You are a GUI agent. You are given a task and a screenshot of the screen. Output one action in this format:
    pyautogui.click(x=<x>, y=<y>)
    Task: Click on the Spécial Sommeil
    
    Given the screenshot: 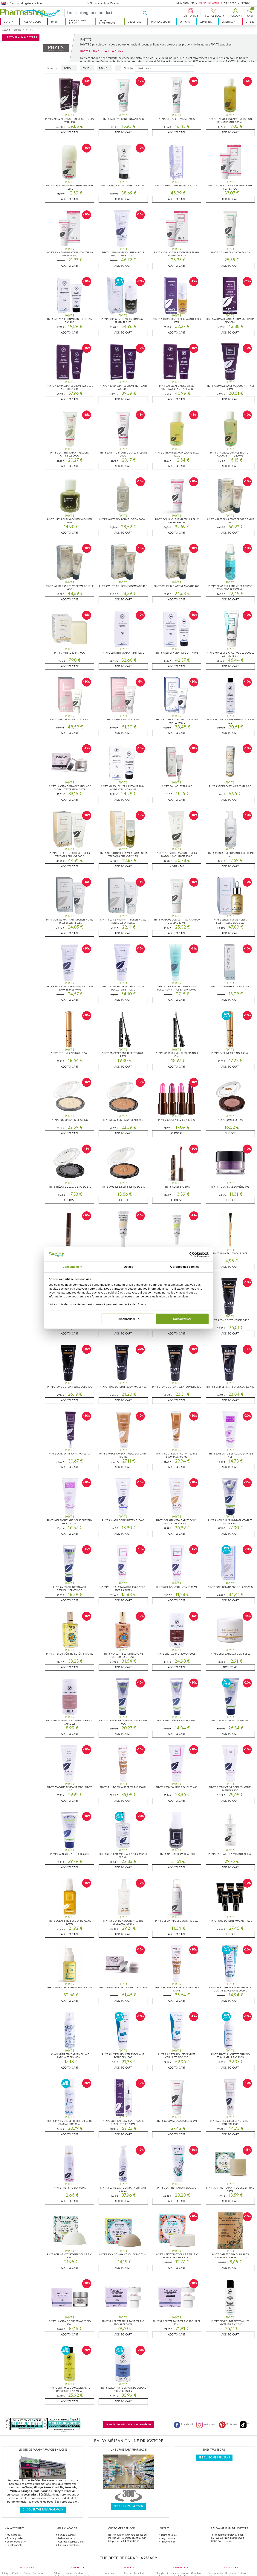 What is the action you would take?
    pyautogui.click(x=209, y=3)
    